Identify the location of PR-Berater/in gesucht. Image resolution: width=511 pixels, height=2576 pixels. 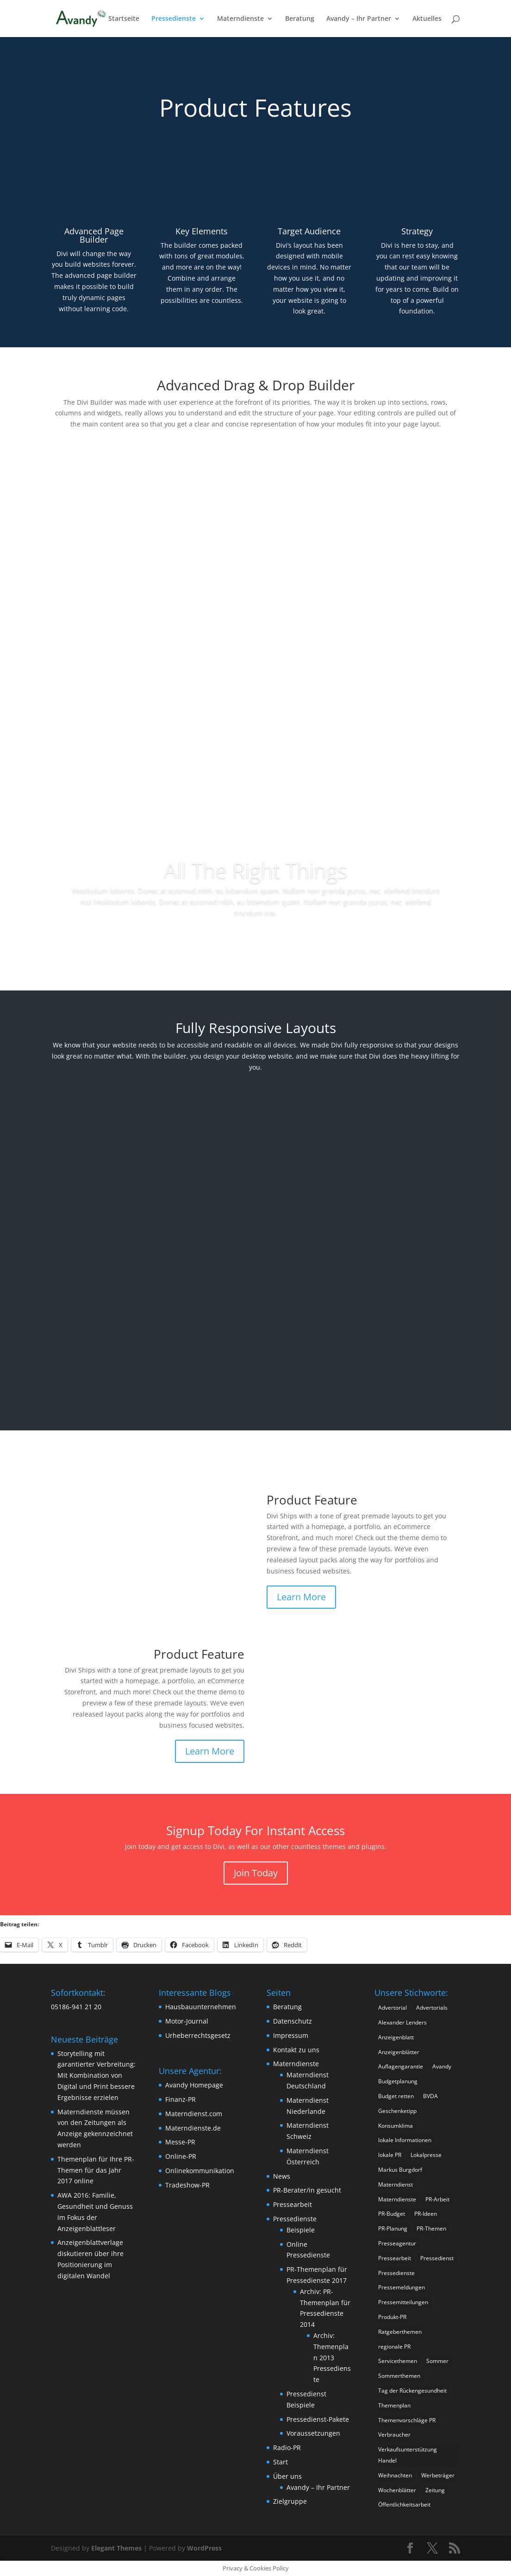
(307, 2190).